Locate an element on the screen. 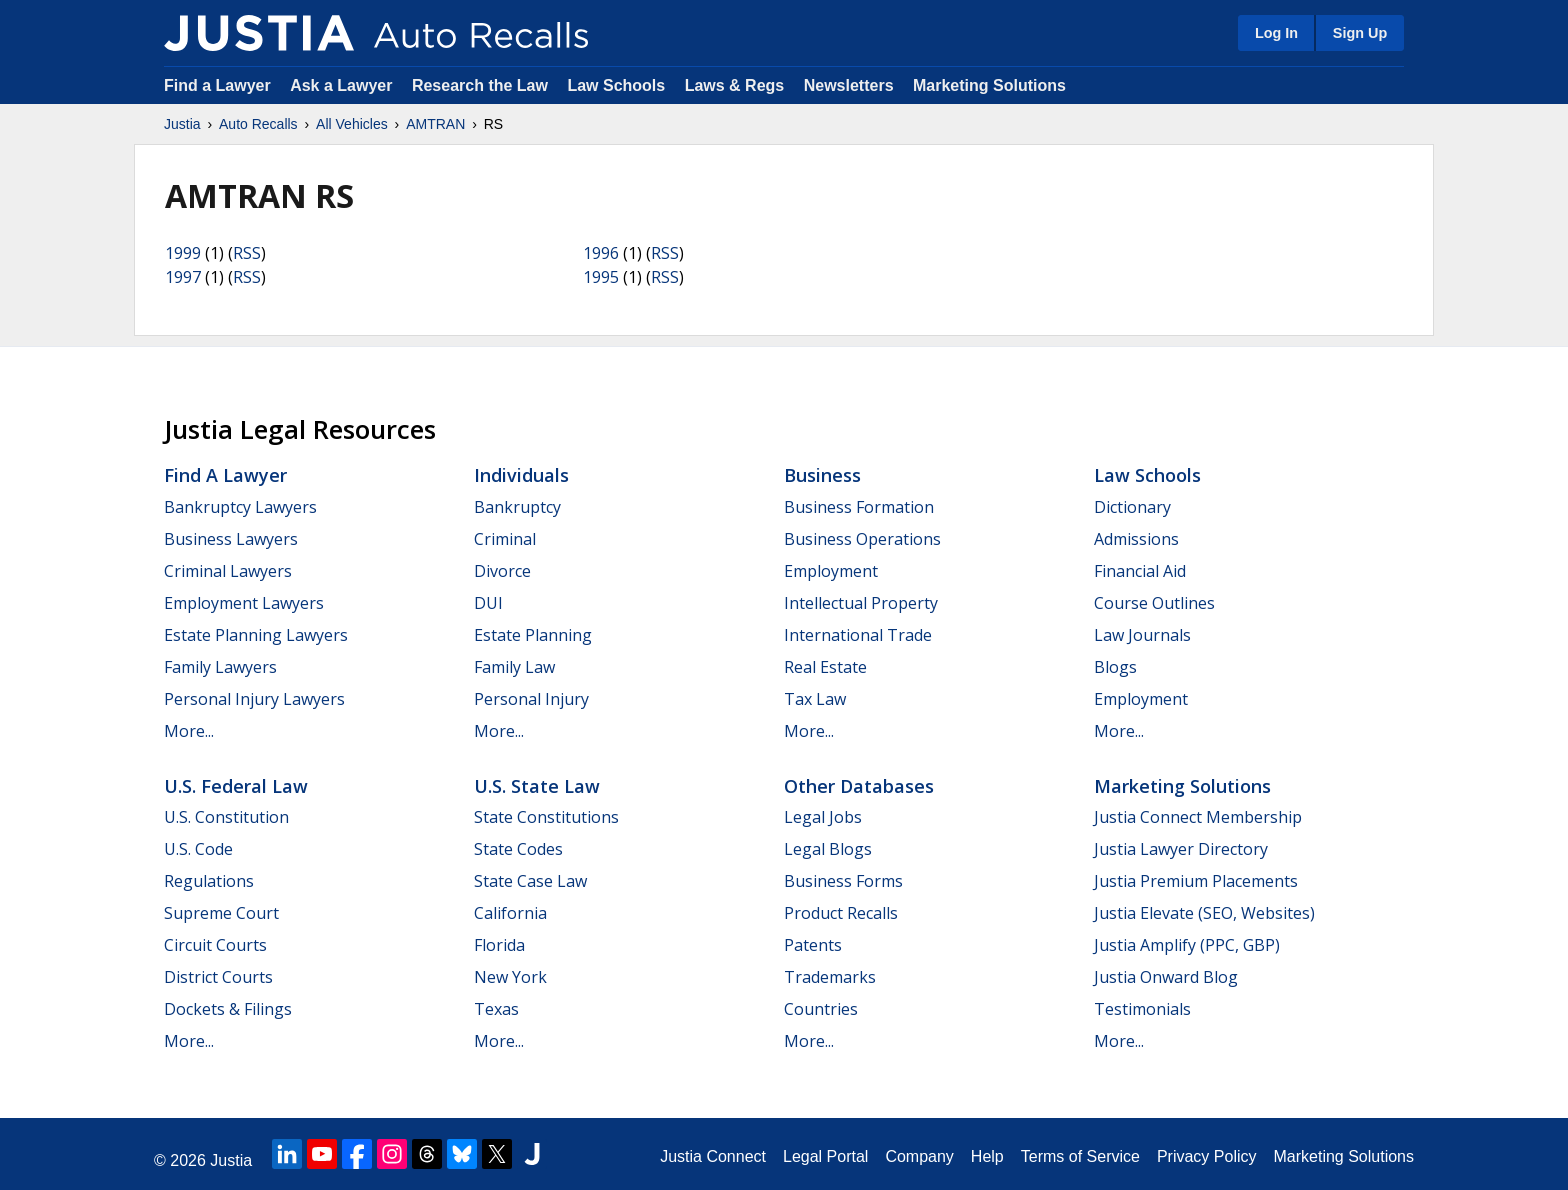  State Constitutions is located at coordinates (546, 817).